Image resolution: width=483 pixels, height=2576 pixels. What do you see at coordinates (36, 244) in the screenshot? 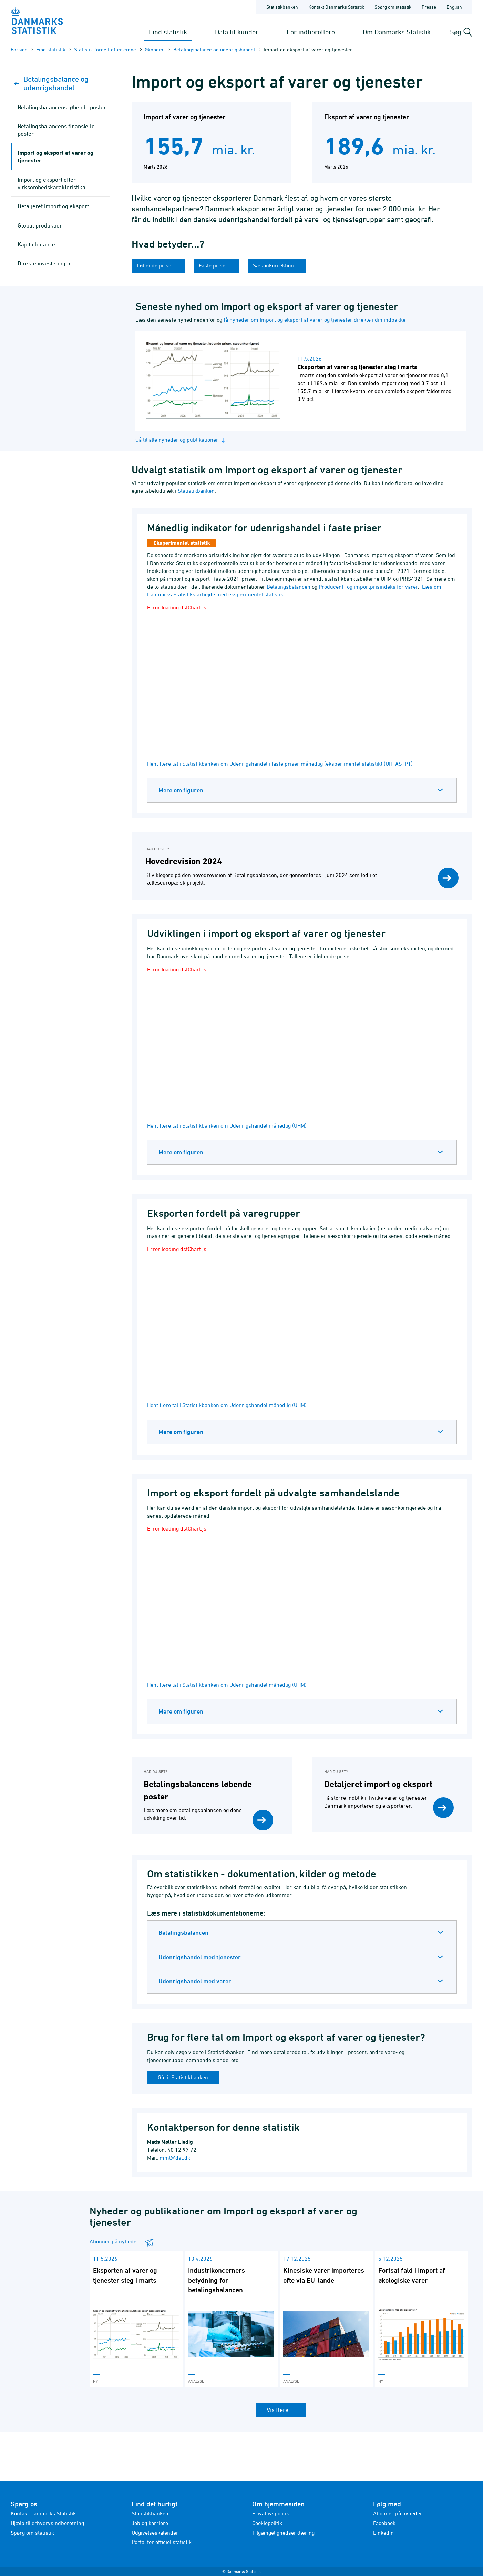
I see `Kapitalbalance` at bounding box center [36, 244].